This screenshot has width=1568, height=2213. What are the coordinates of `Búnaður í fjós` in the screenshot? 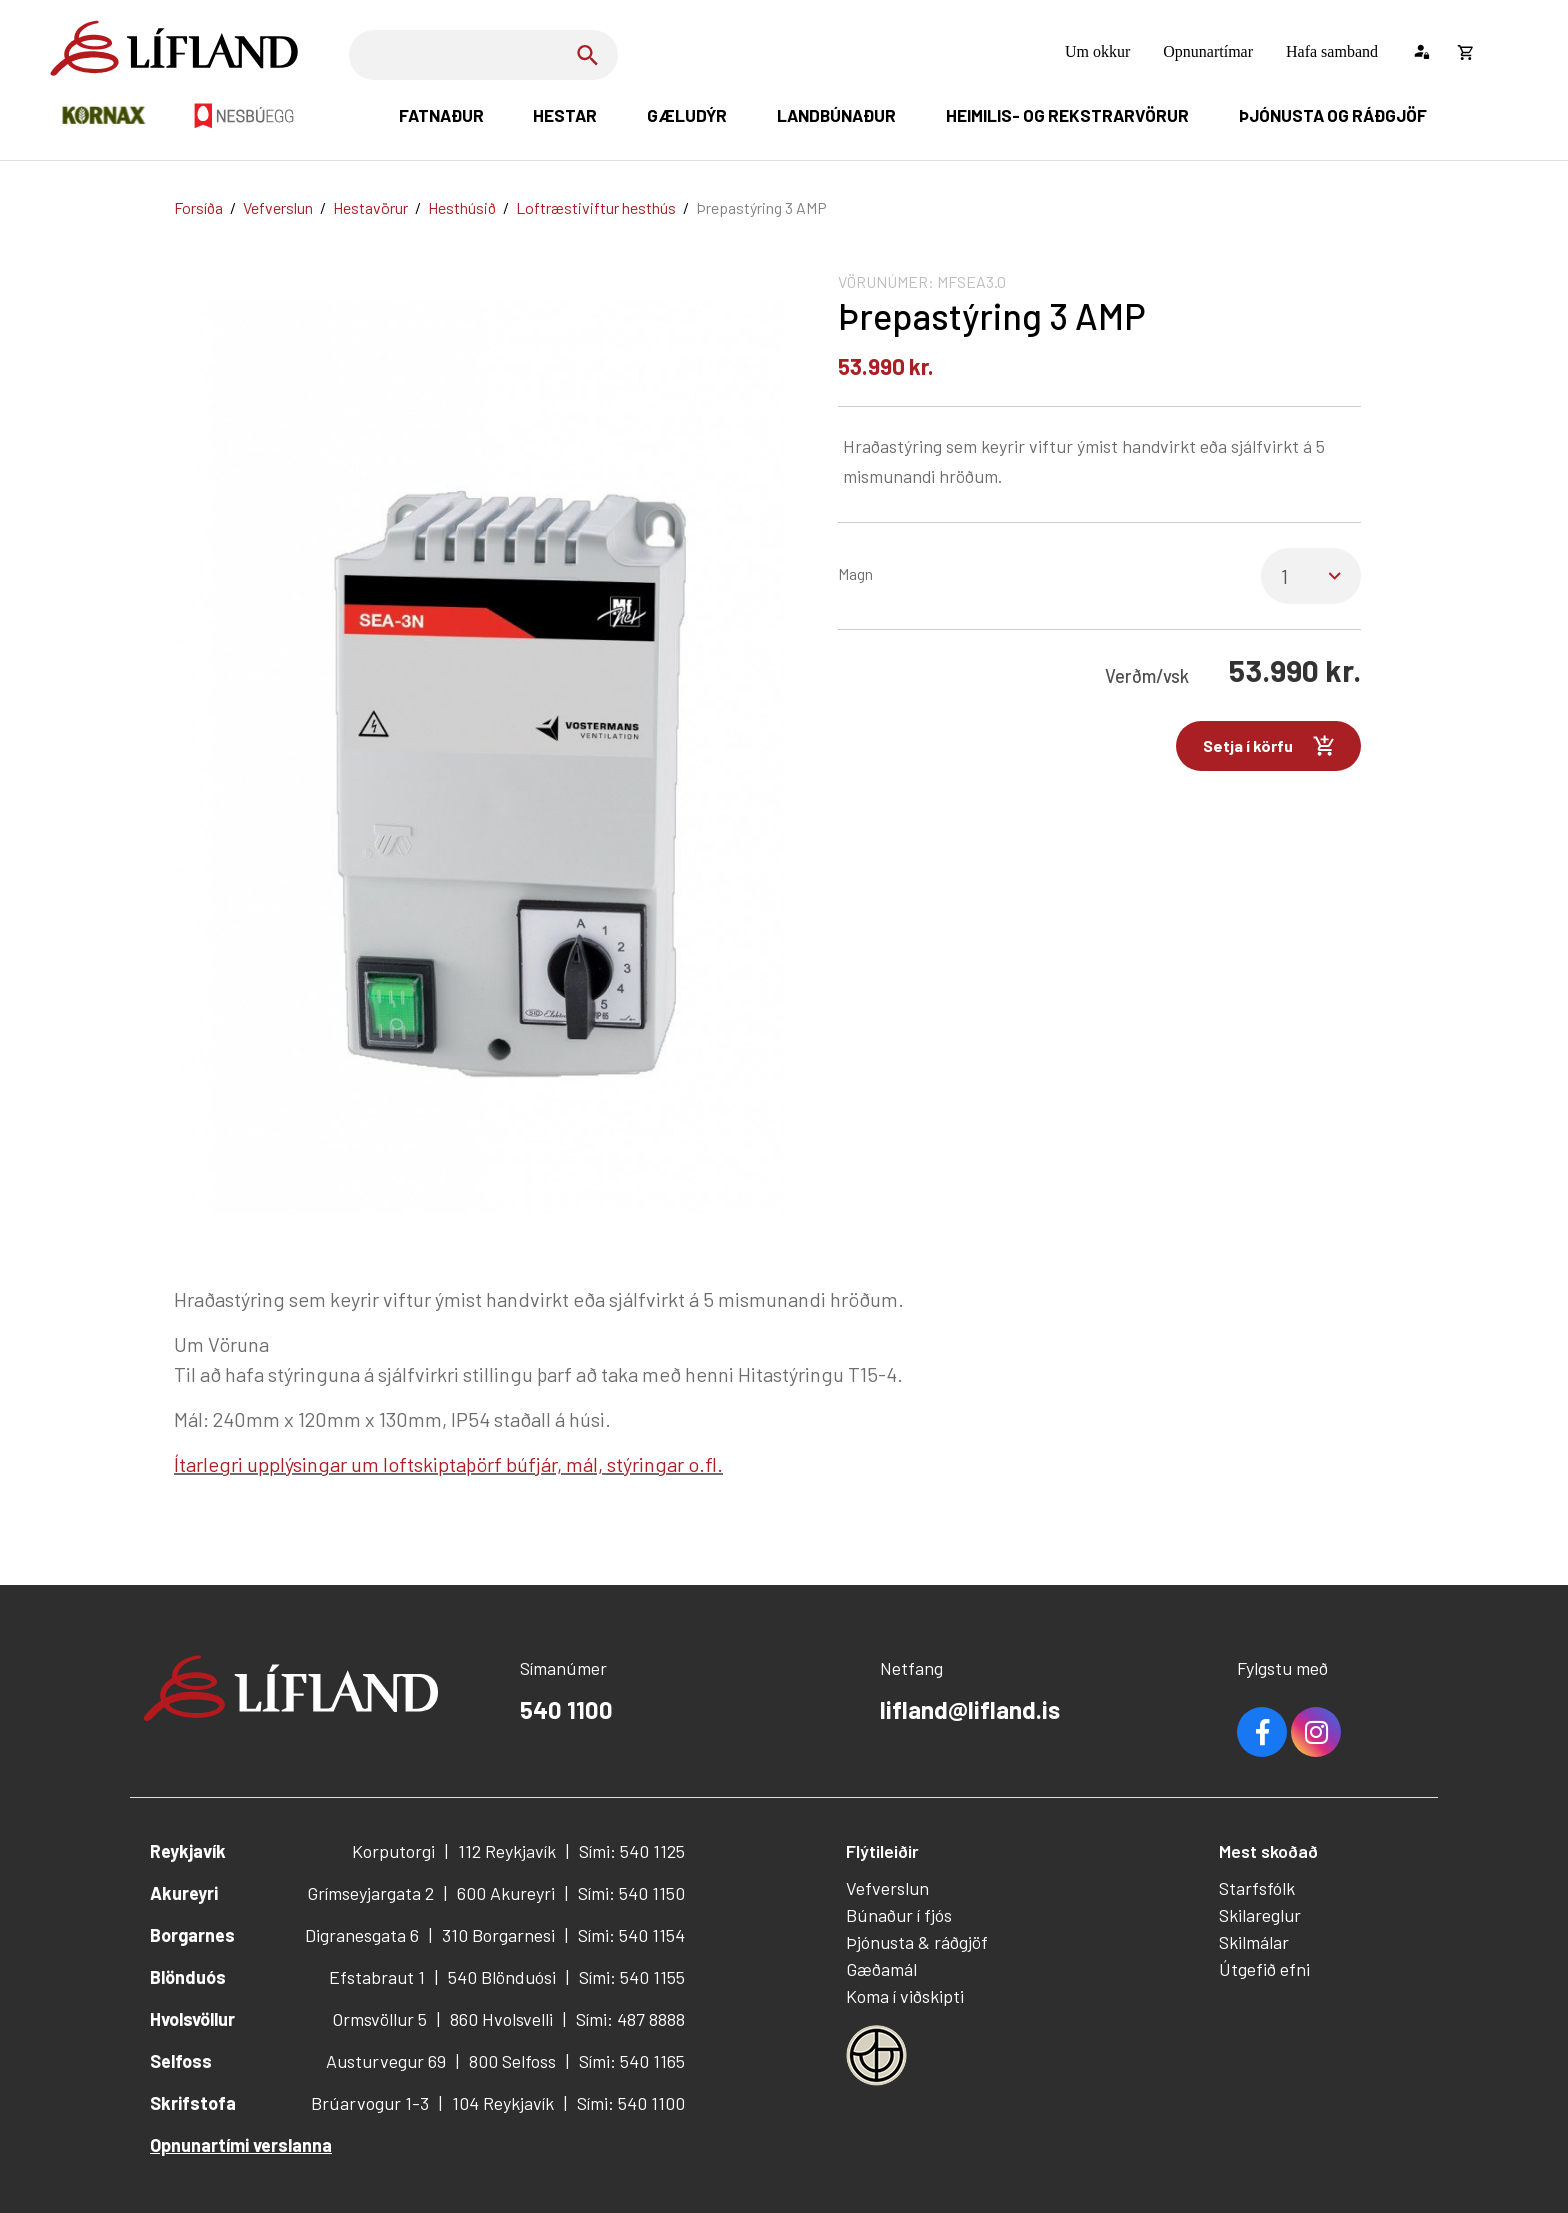 It's located at (899, 1915).